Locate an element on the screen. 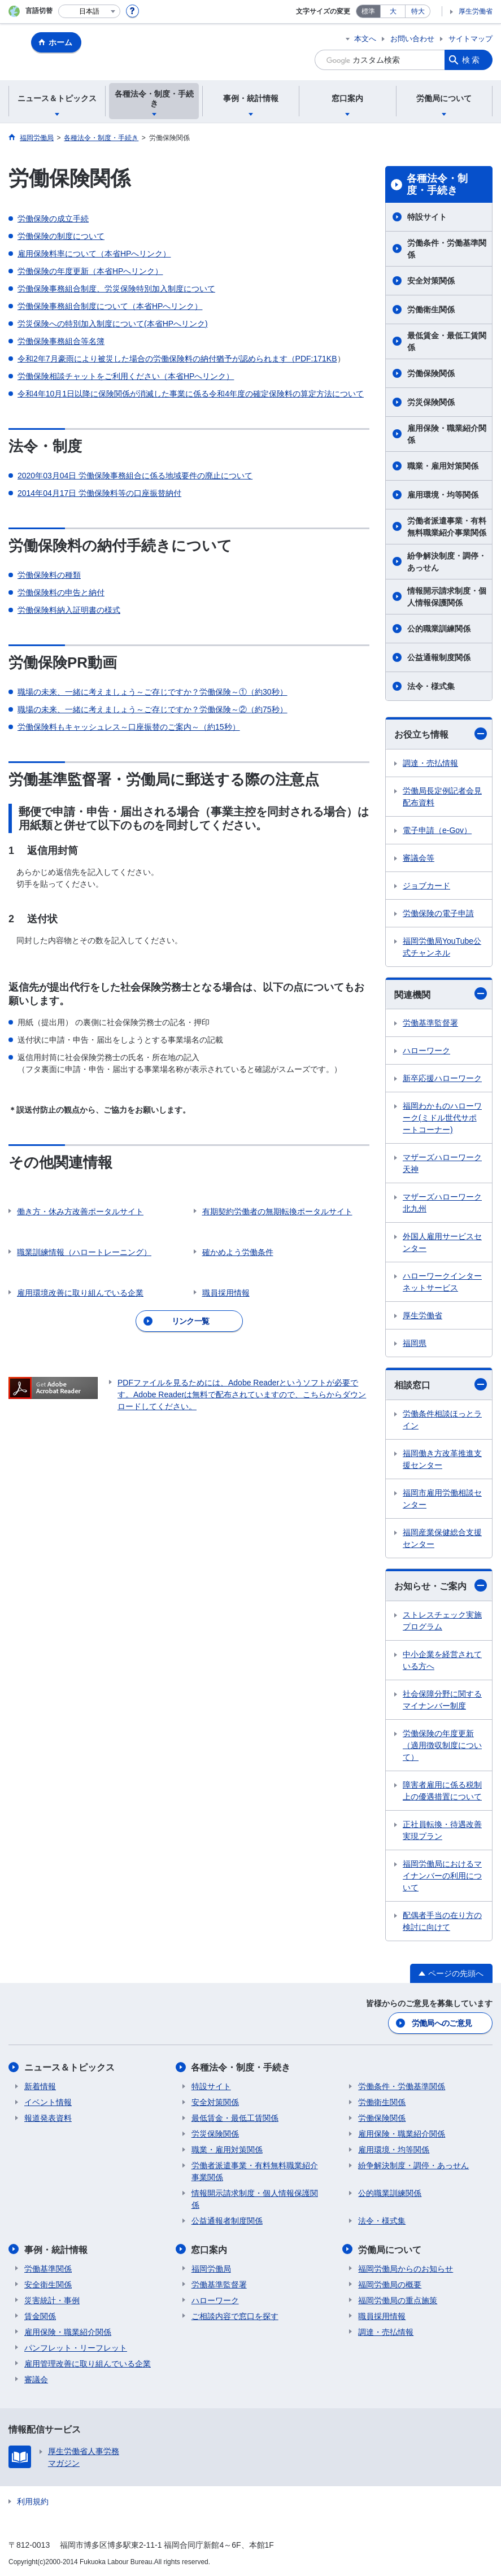 The image size is (501, 2576). 公益通報制度関係 is located at coordinates (438, 657).